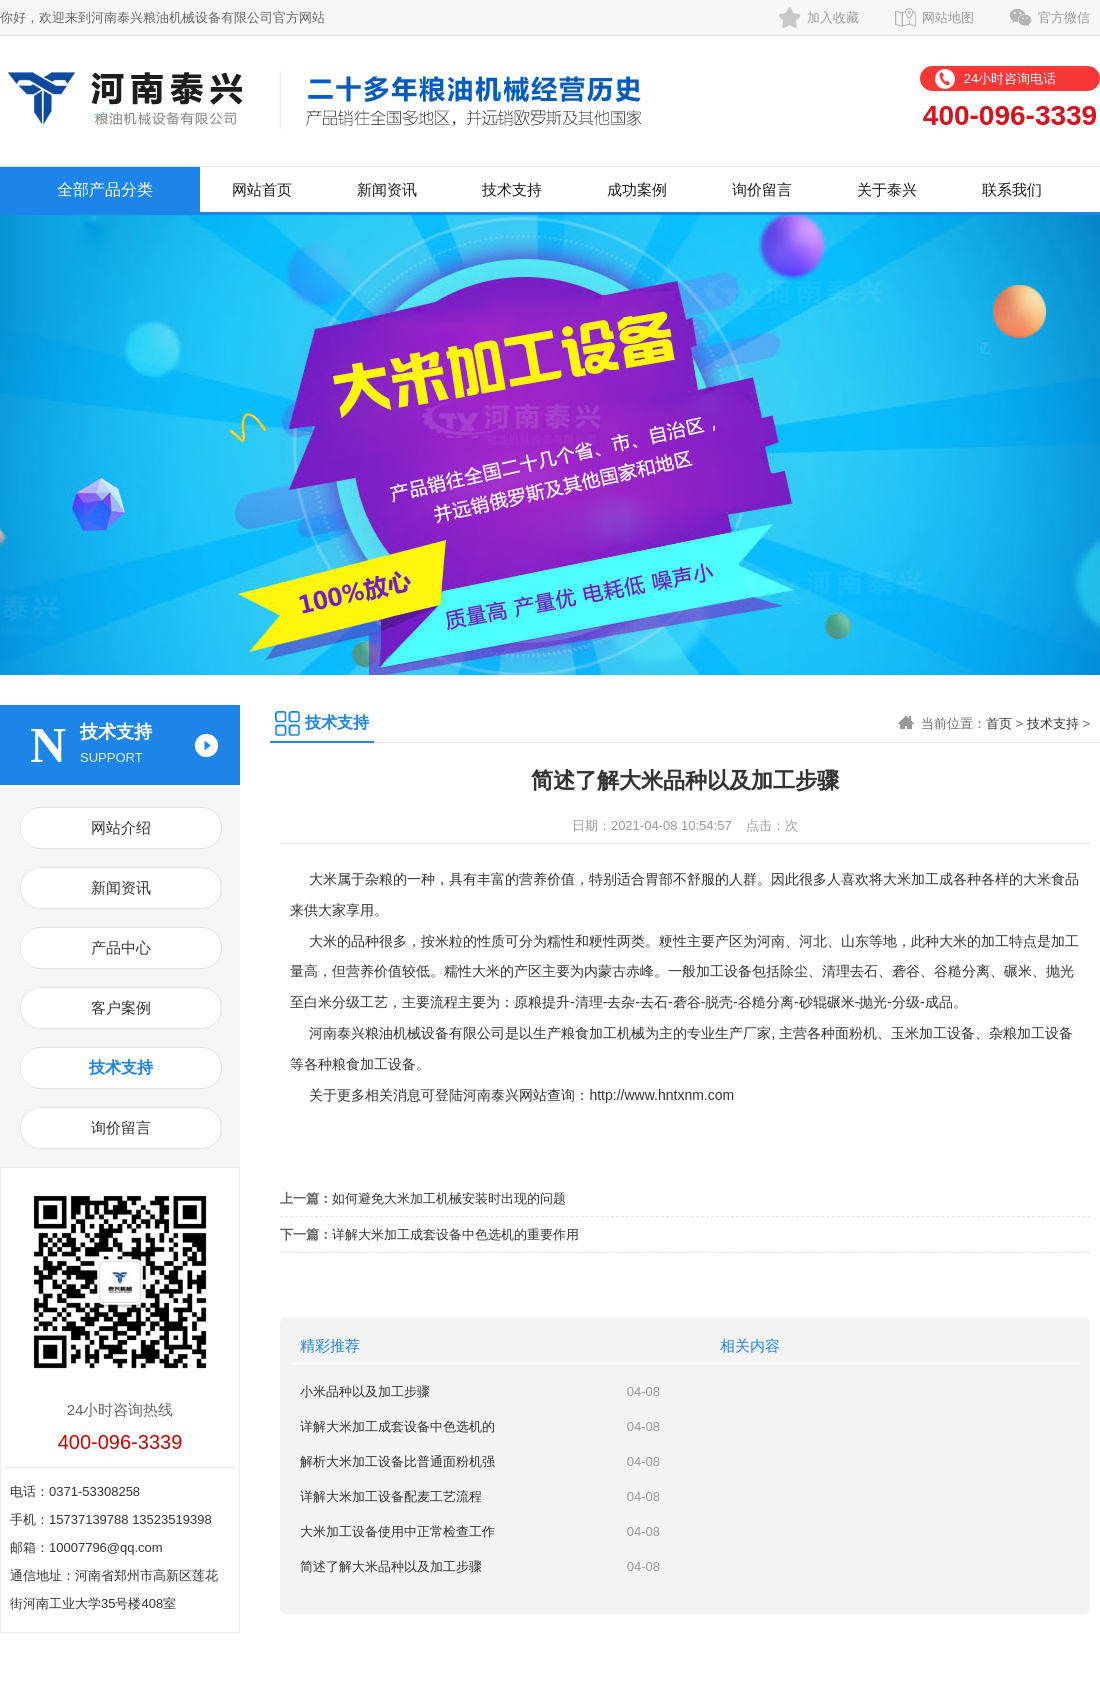  What do you see at coordinates (121, 947) in the screenshot?
I see `产品中心` at bounding box center [121, 947].